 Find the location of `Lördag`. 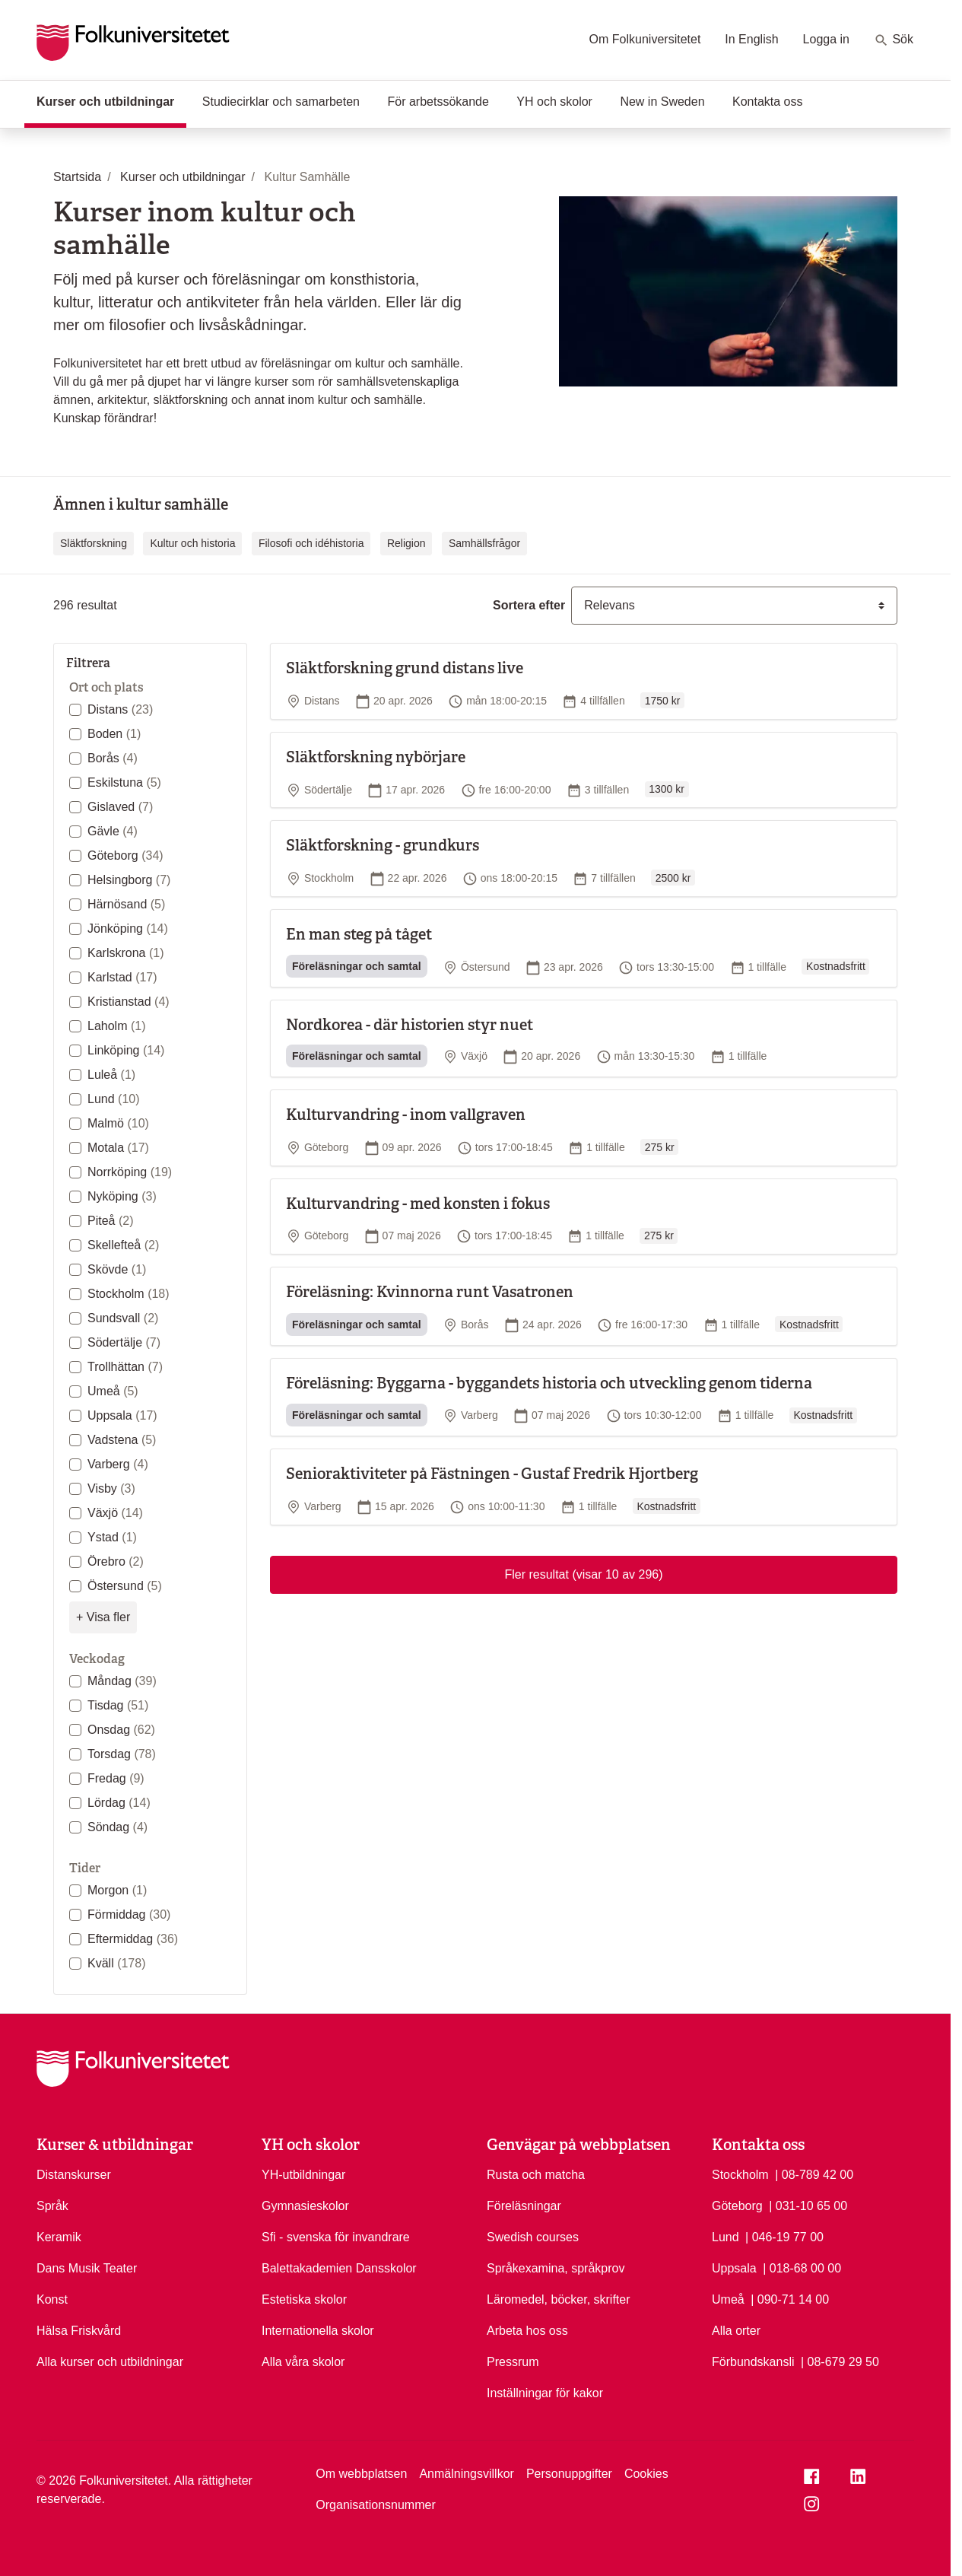

Lördag is located at coordinates (119, 1802).